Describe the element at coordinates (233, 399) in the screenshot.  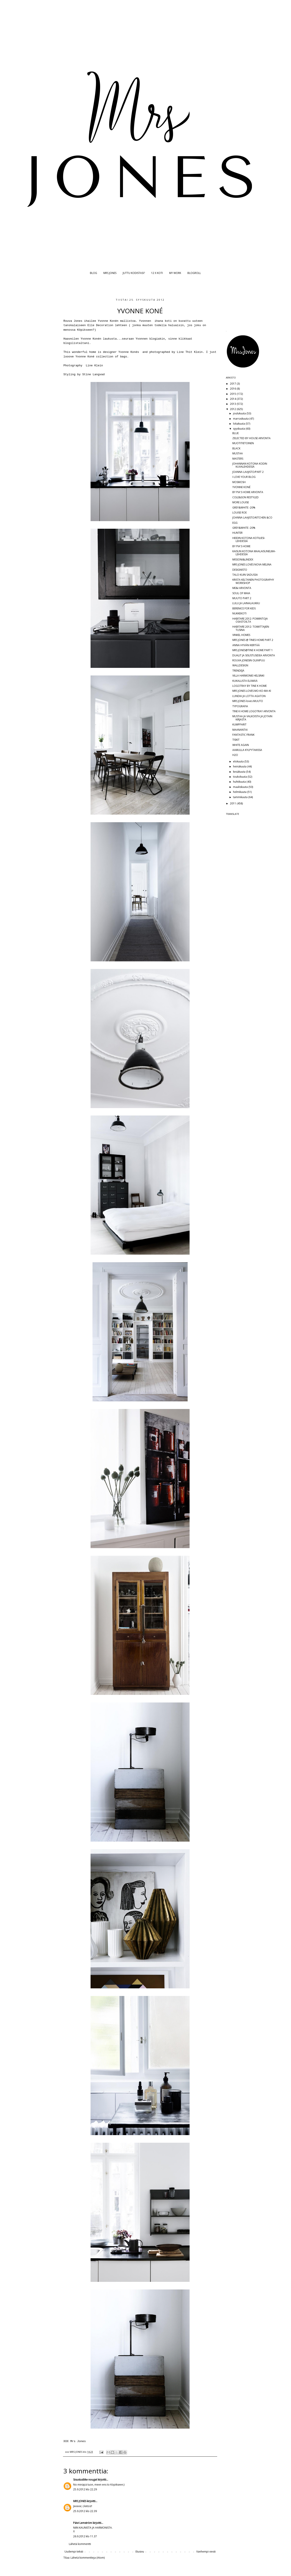
I see `2014` at that location.